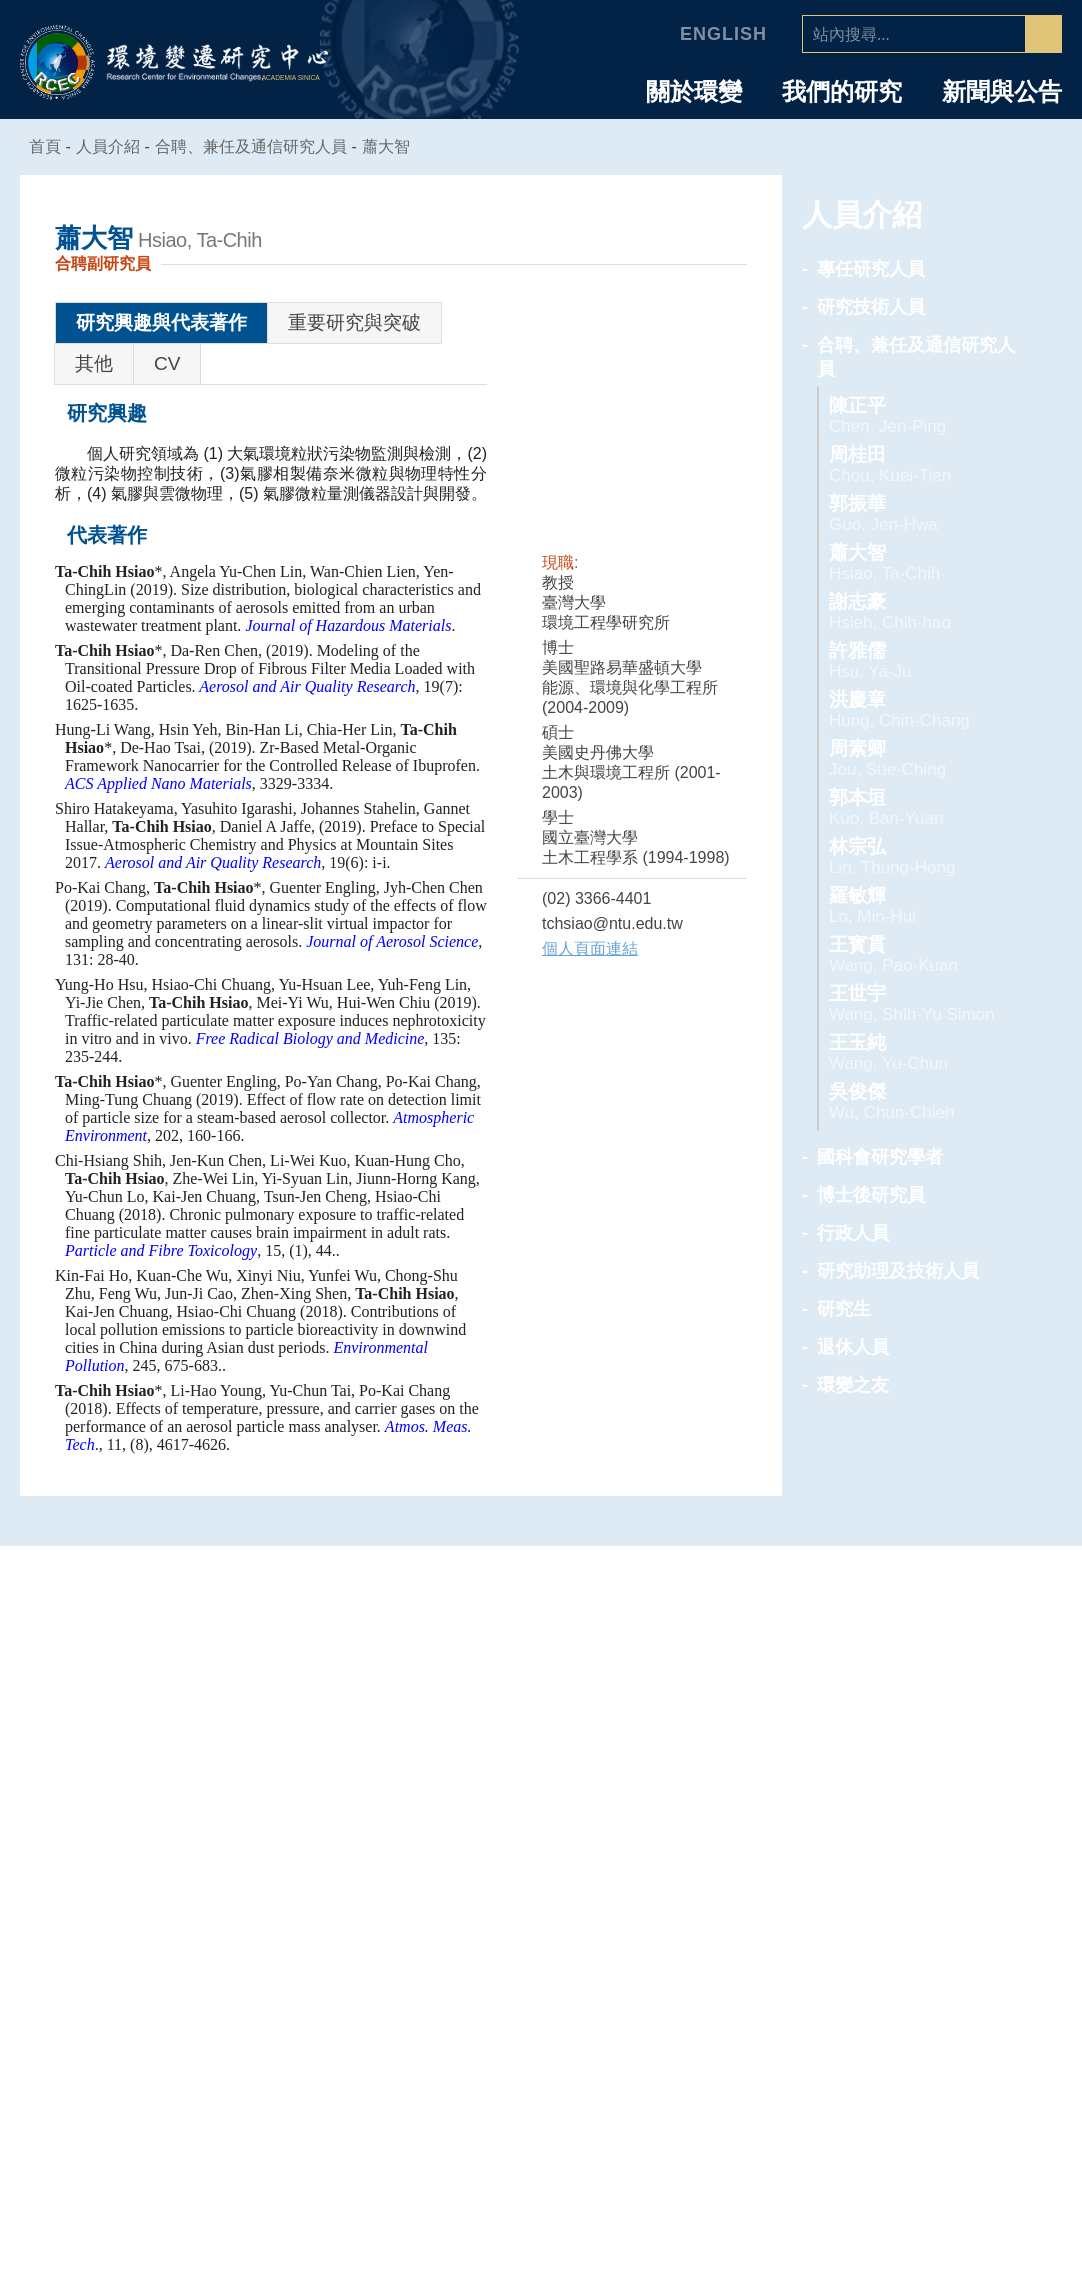 The width and height of the screenshot is (1082, 2295). What do you see at coordinates (920, 905) in the screenshot?
I see `羅敏輝` at bounding box center [920, 905].